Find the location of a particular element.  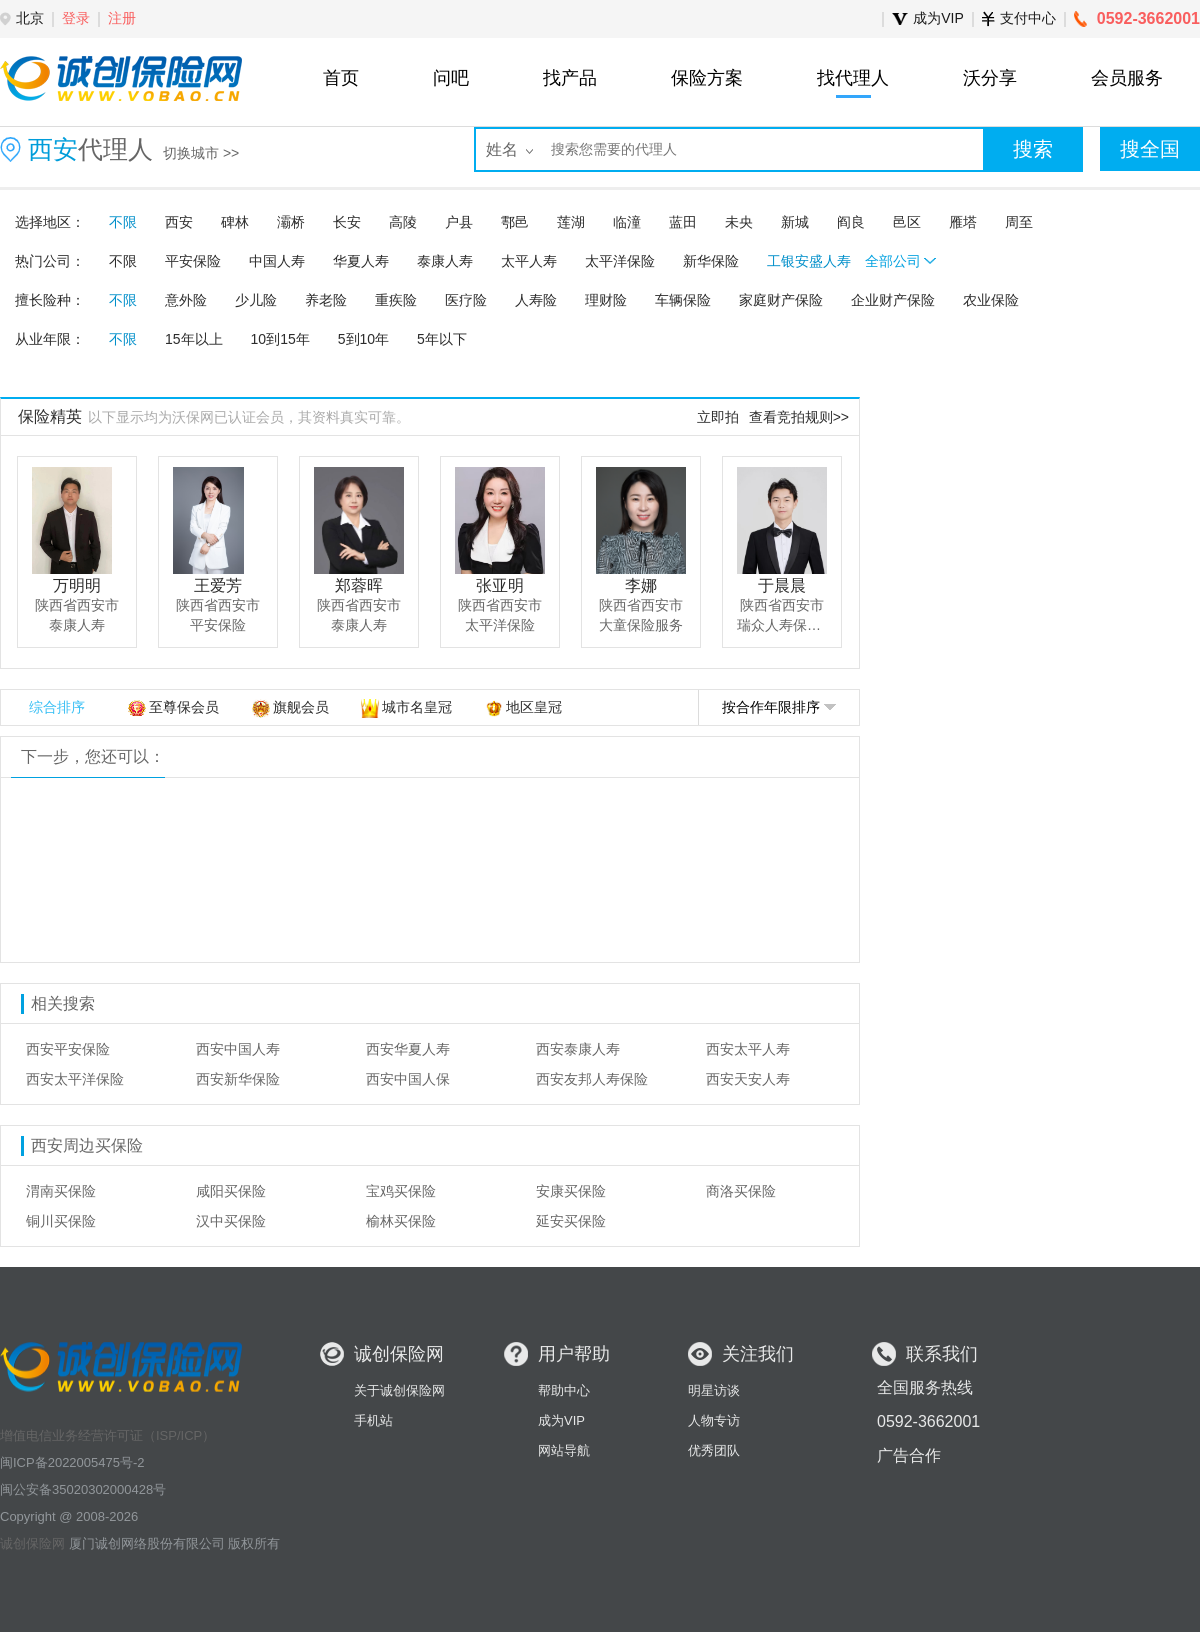

户县 is located at coordinates (459, 222).